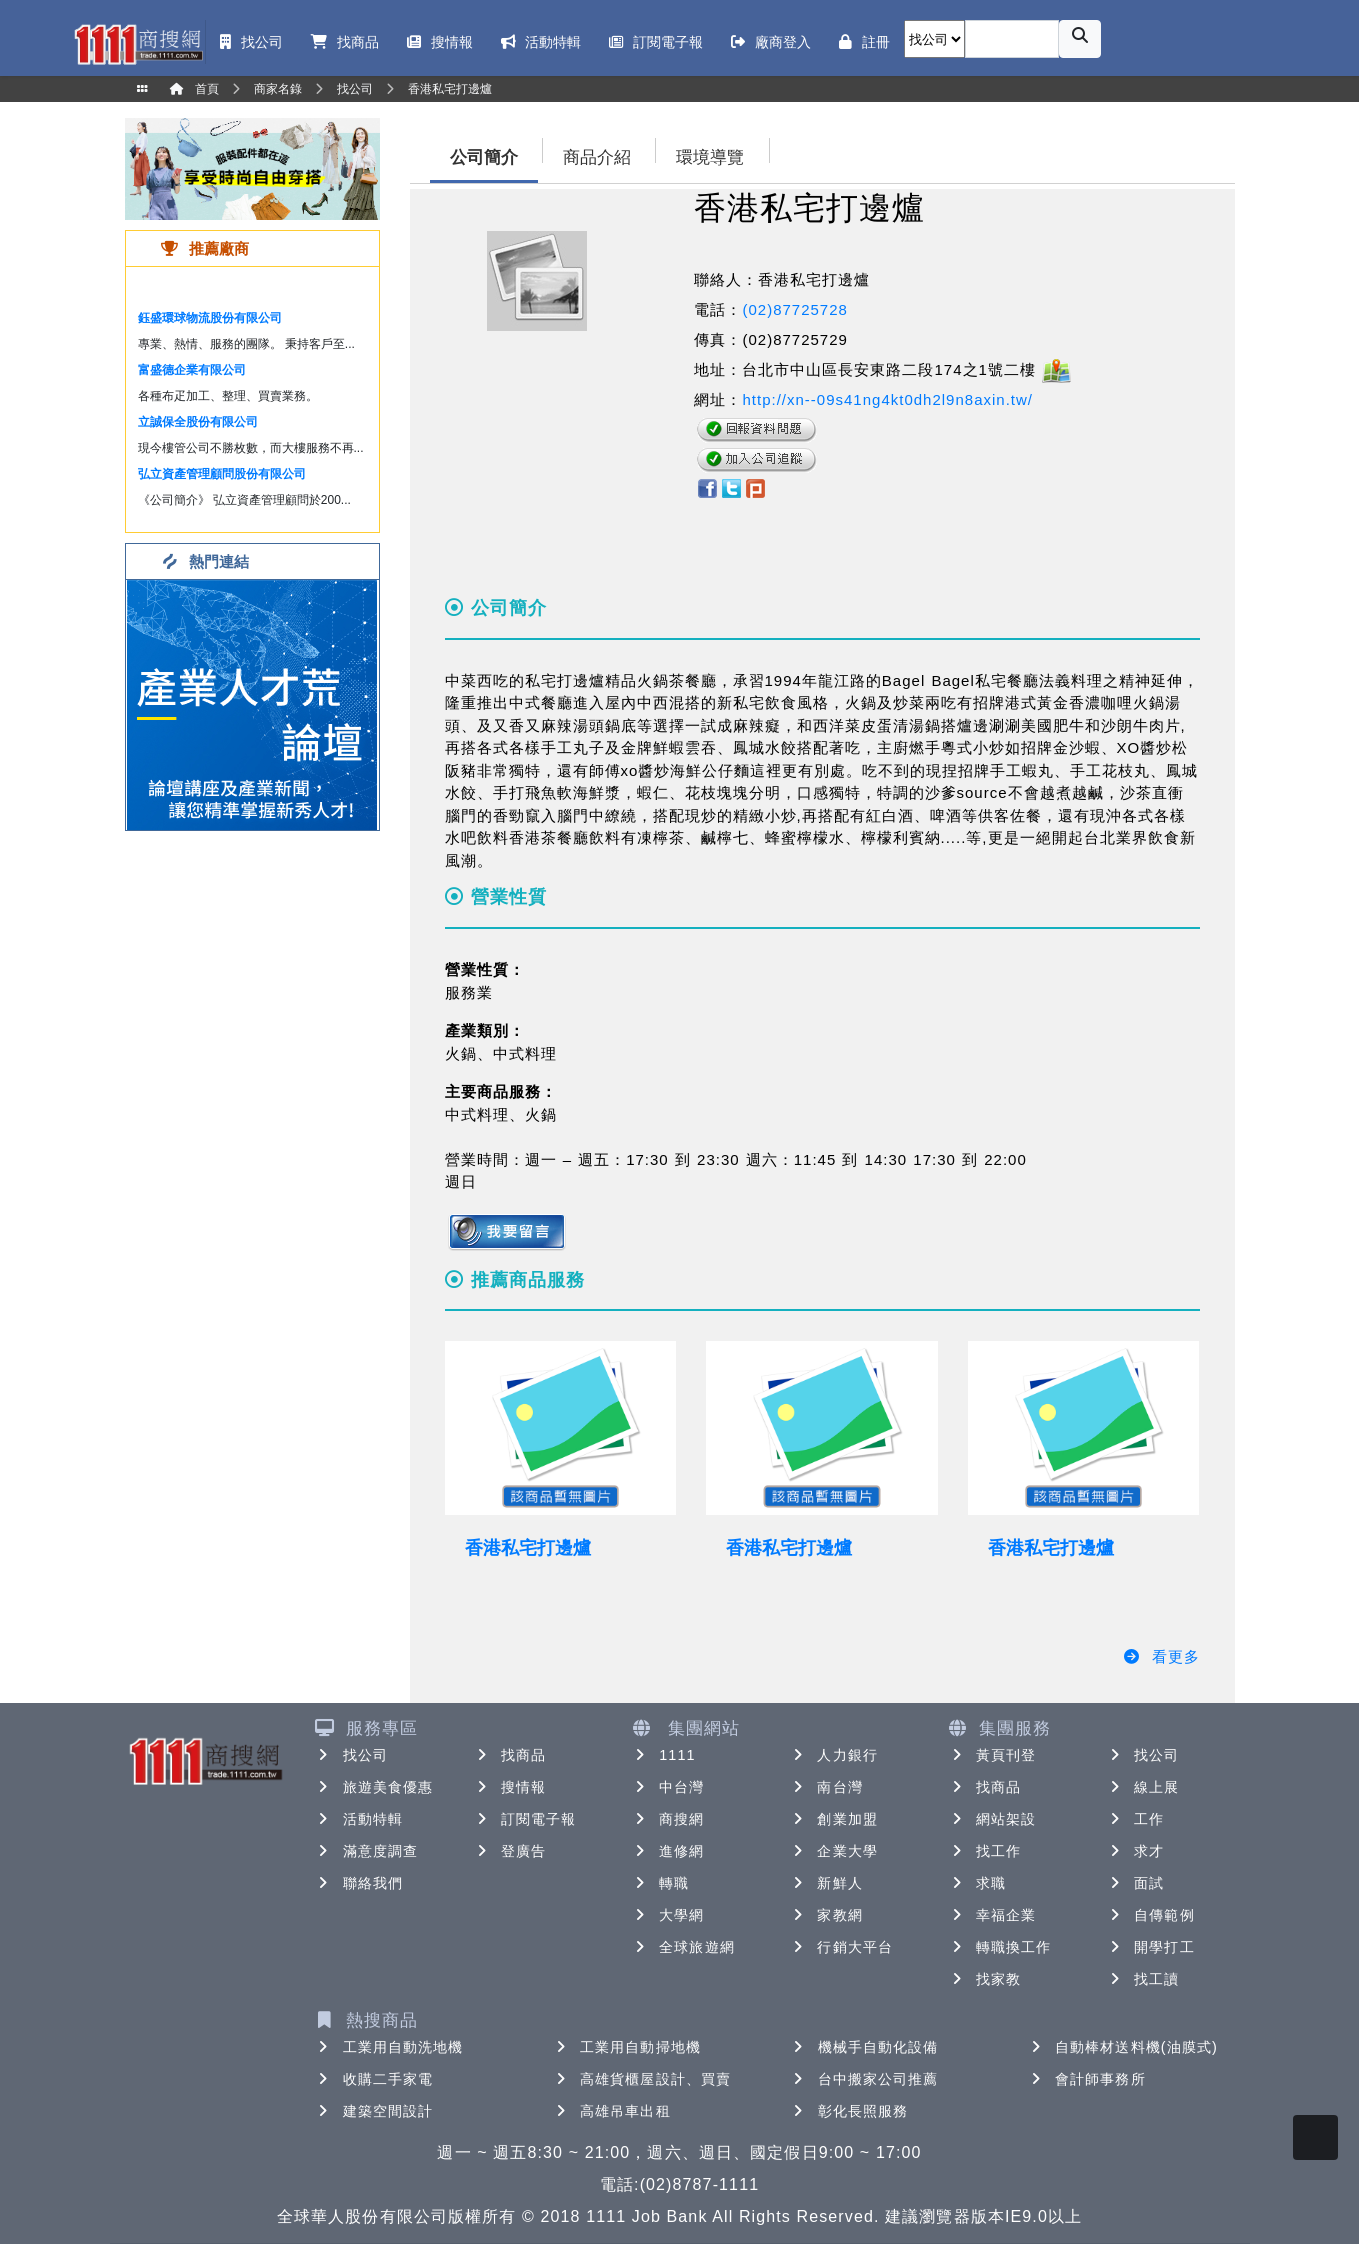 The height and width of the screenshot is (2260, 1359). I want to click on 行銷大平台, so click(841, 1947).